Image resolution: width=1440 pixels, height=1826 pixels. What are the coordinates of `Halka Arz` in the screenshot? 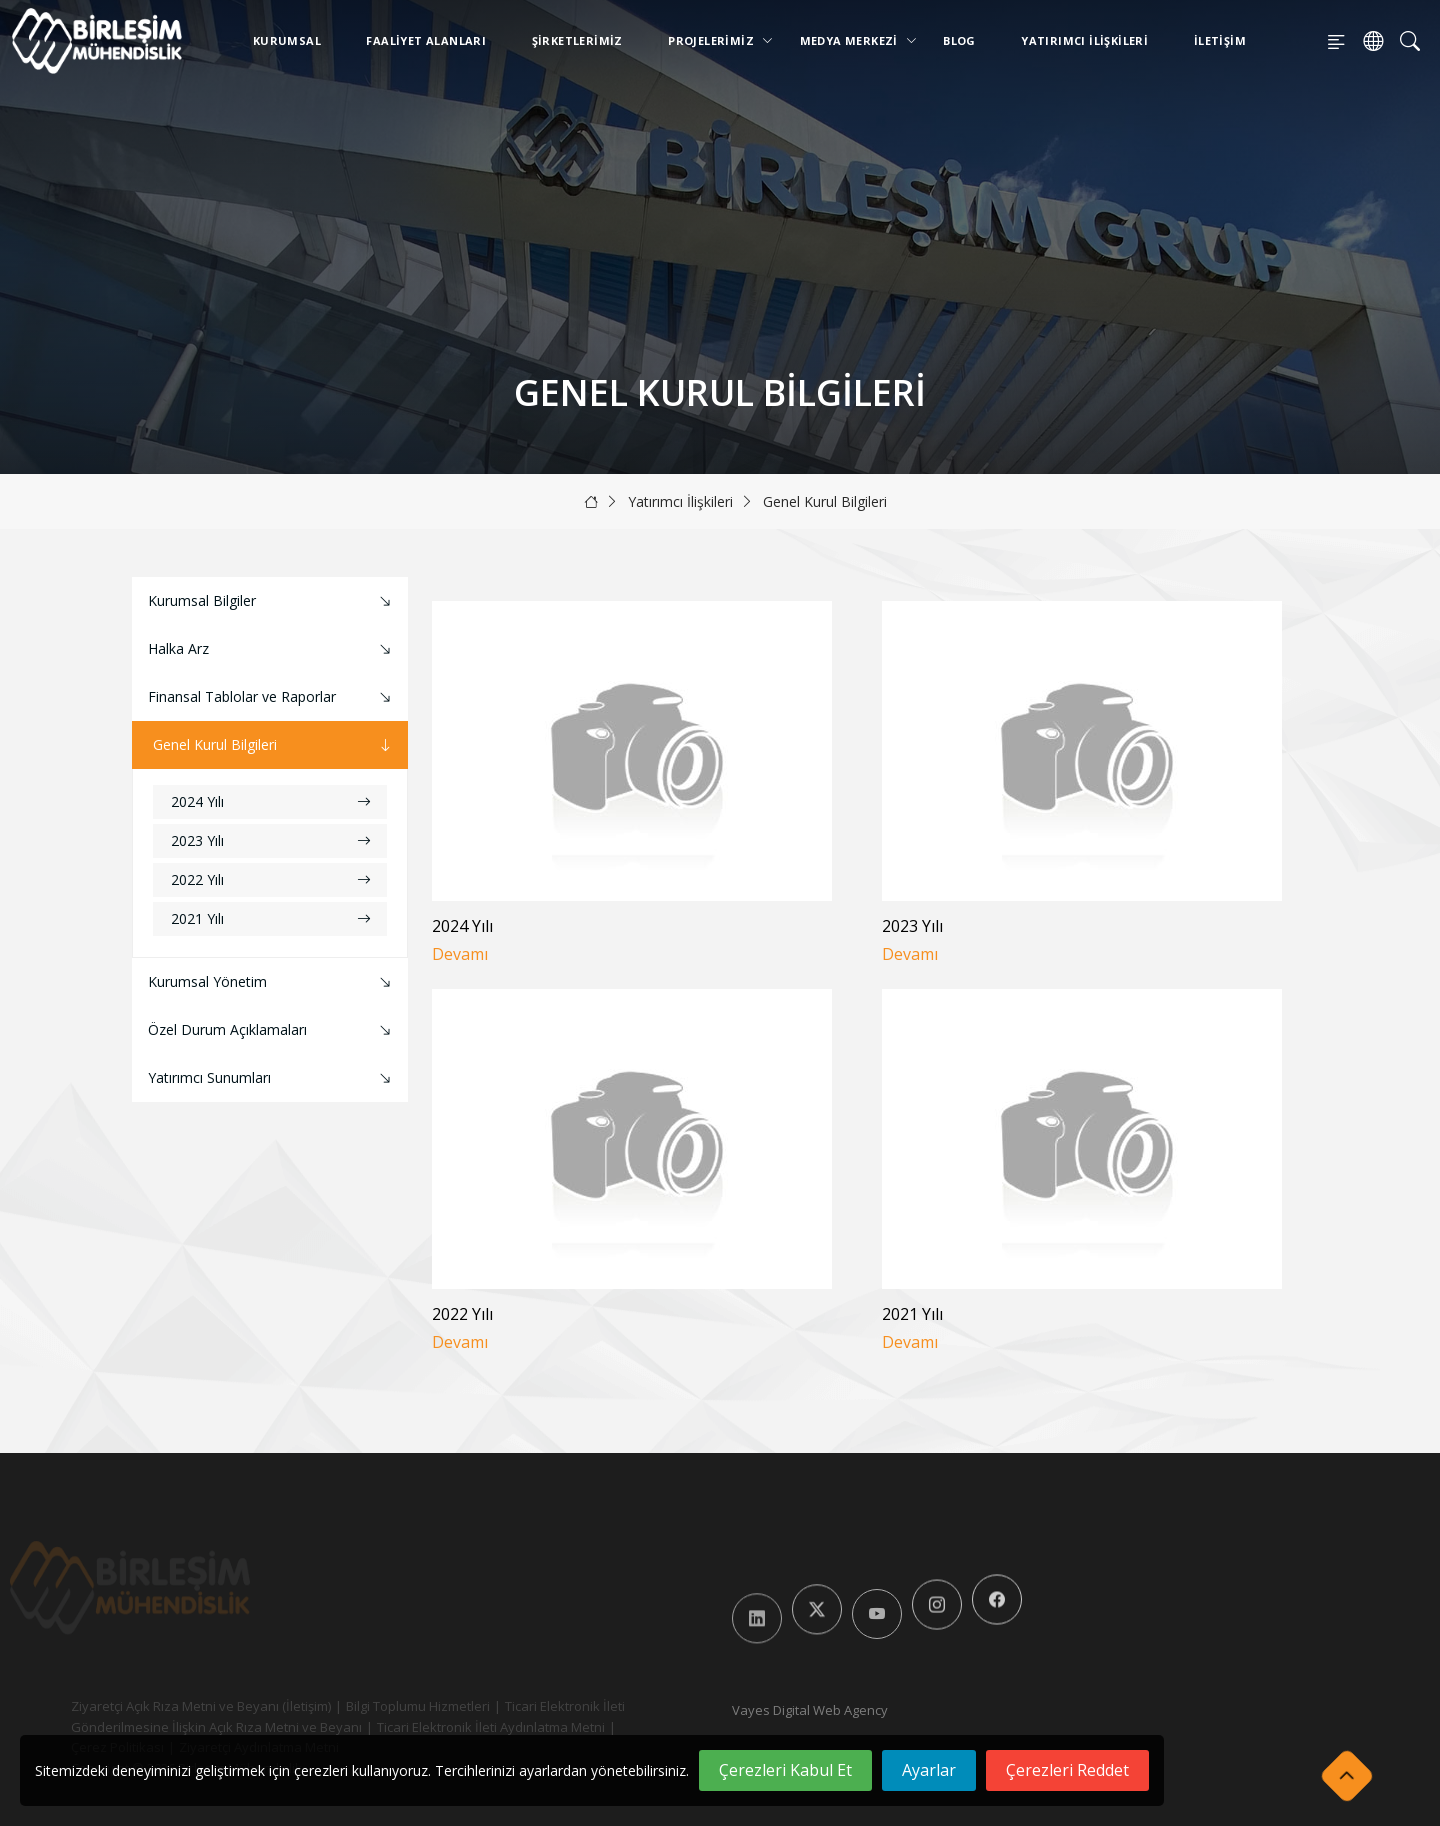 It's located at (272, 649).